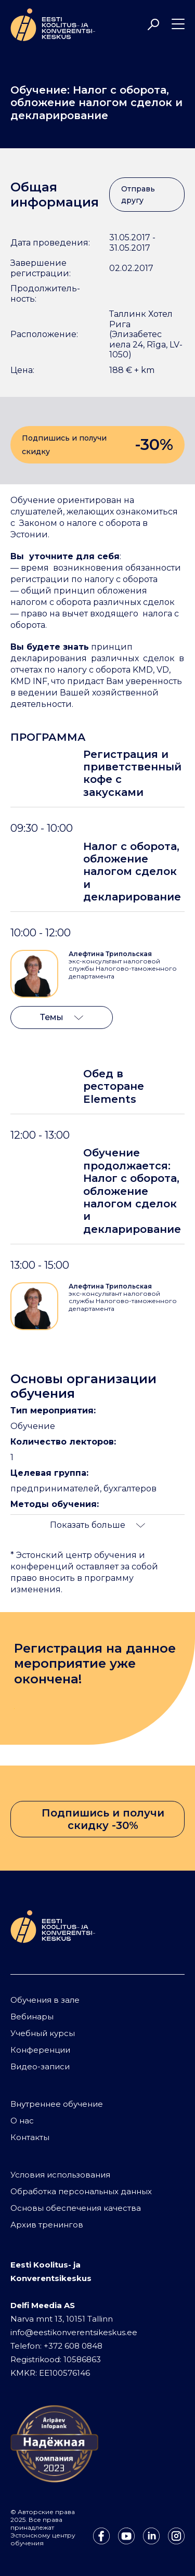 This screenshot has height=2576, width=195. Describe the element at coordinates (45, 2000) in the screenshot. I see `Обучения в зале` at that location.